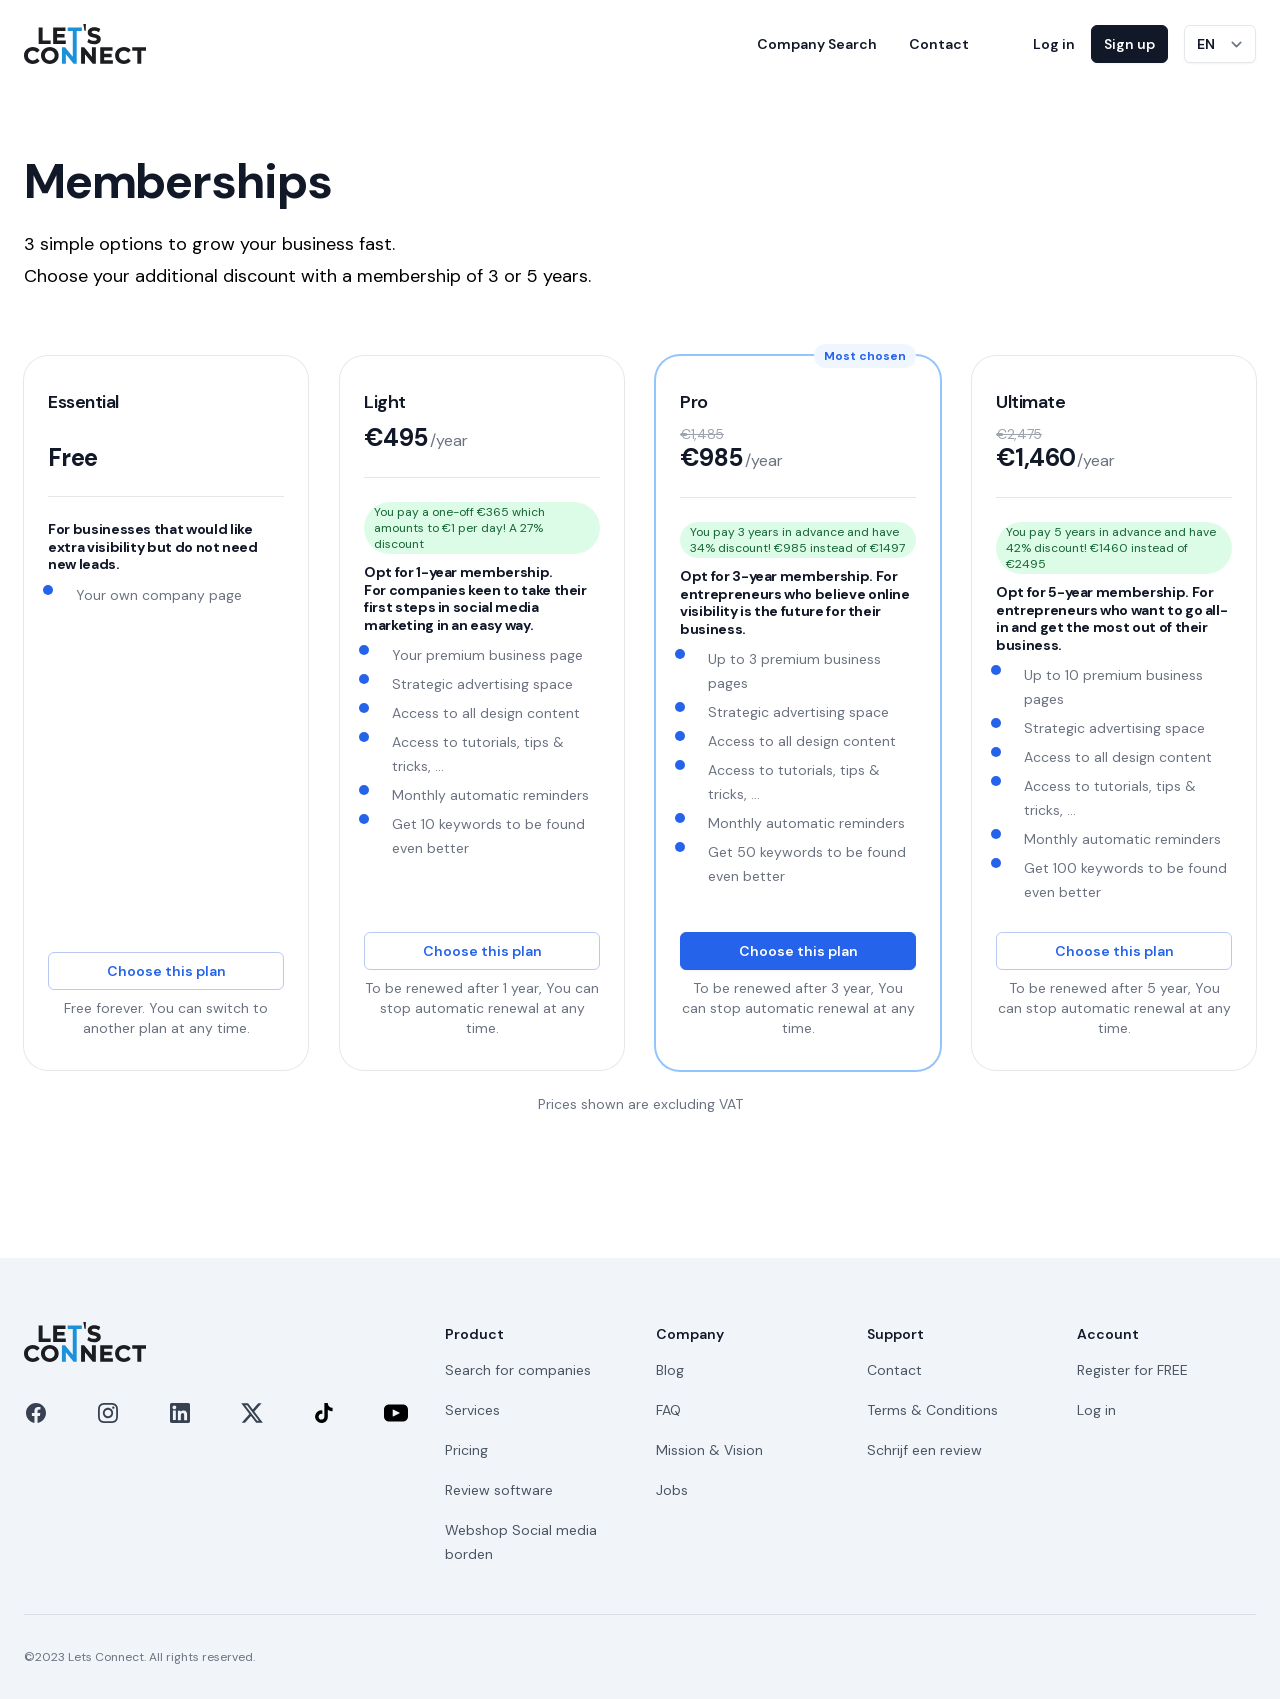 This screenshot has height=1699, width=1280. What do you see at coordinates (670, 1370) in the screenshot?
I see `Blog` at bounding box center [670, 1370].